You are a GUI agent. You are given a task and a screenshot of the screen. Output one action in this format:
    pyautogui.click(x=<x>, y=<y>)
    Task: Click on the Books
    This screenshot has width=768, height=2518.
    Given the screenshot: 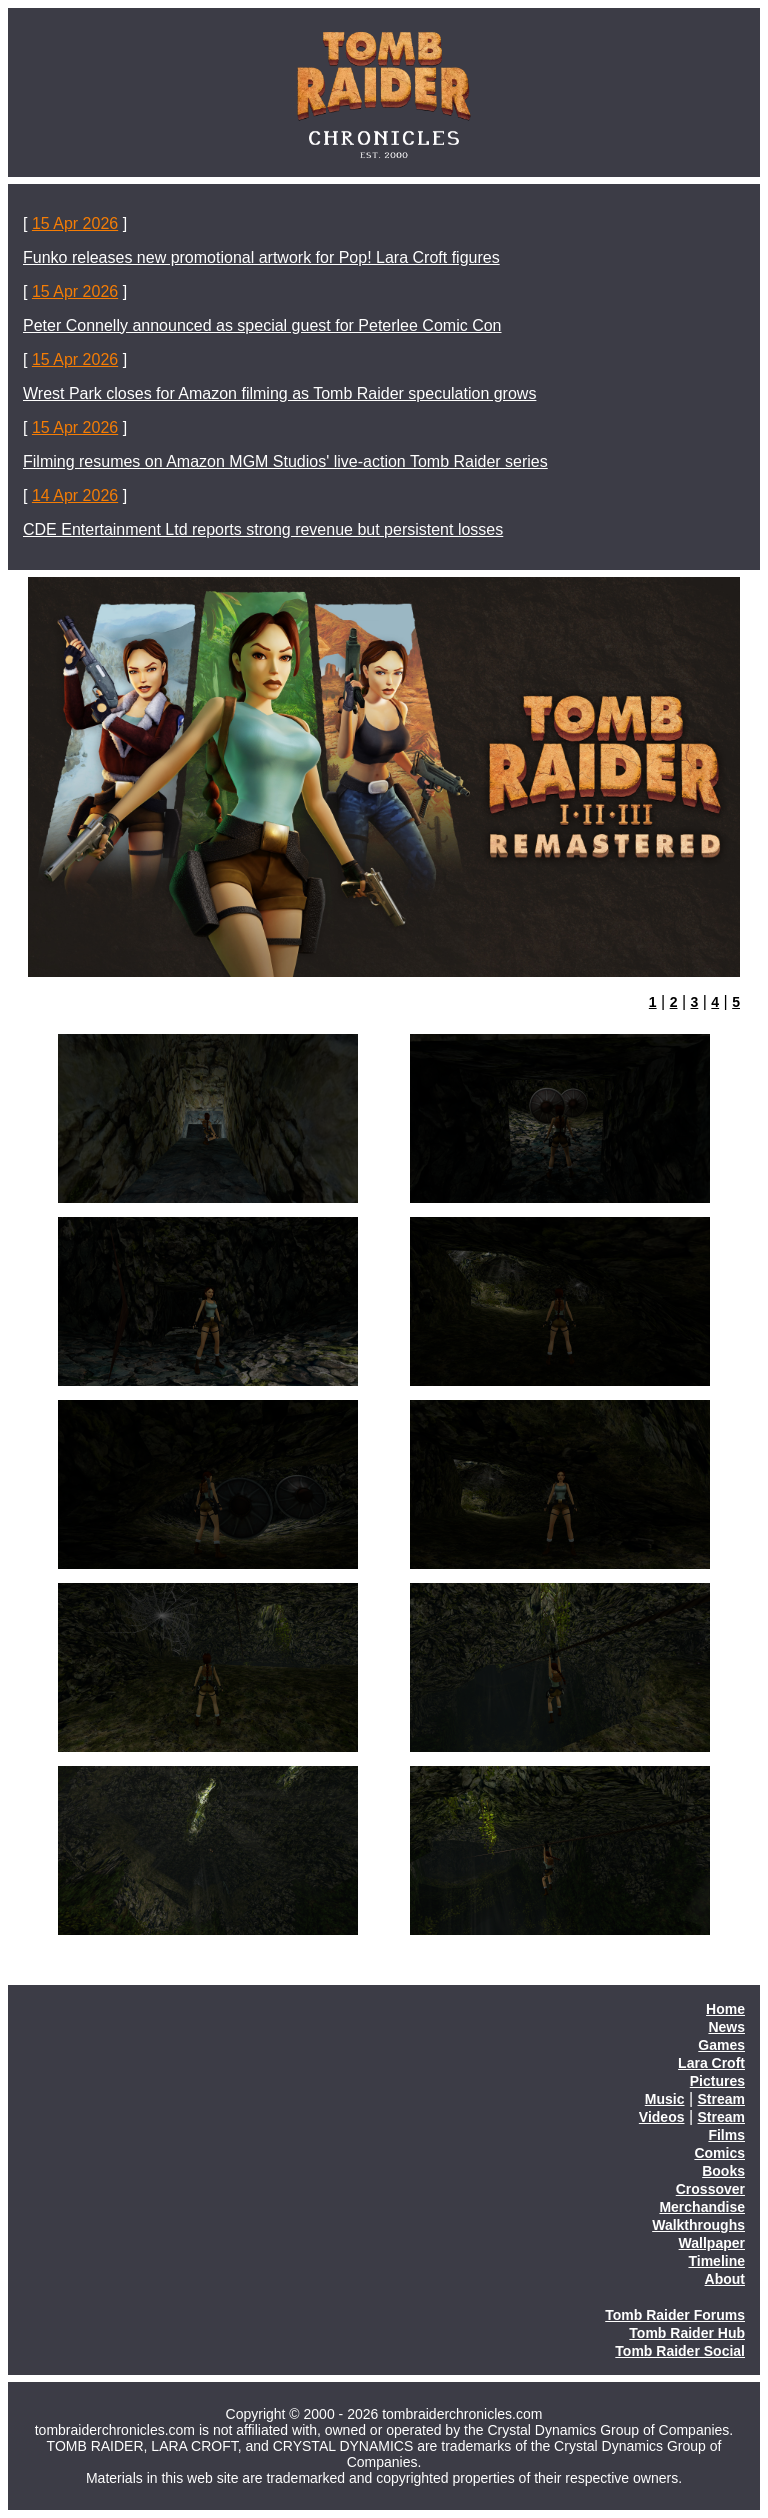 What is the action you would take?
    pyautogui.click(x=723, y=2171)
    